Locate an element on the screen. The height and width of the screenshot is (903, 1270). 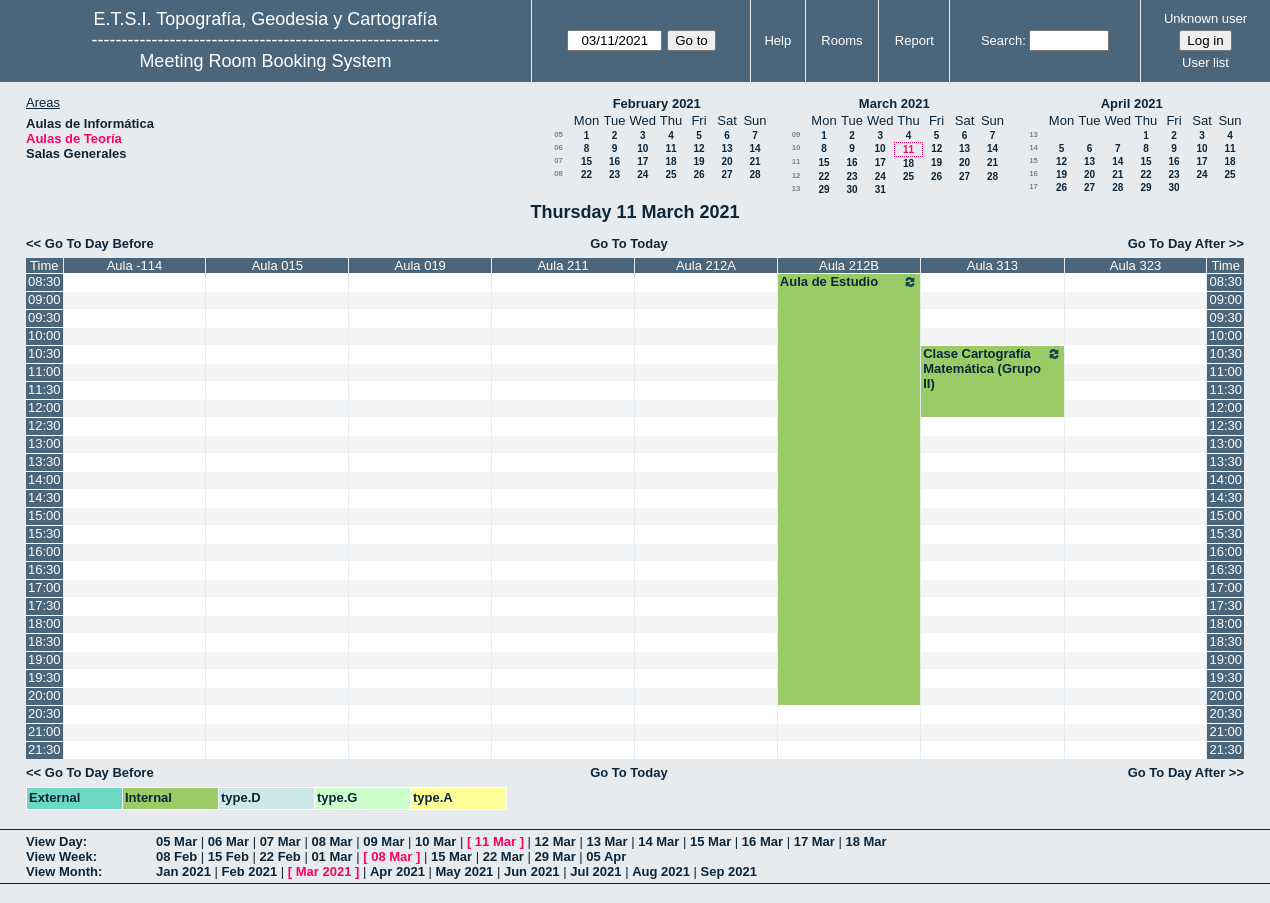
14:00 is located at coordinates (44, 479).